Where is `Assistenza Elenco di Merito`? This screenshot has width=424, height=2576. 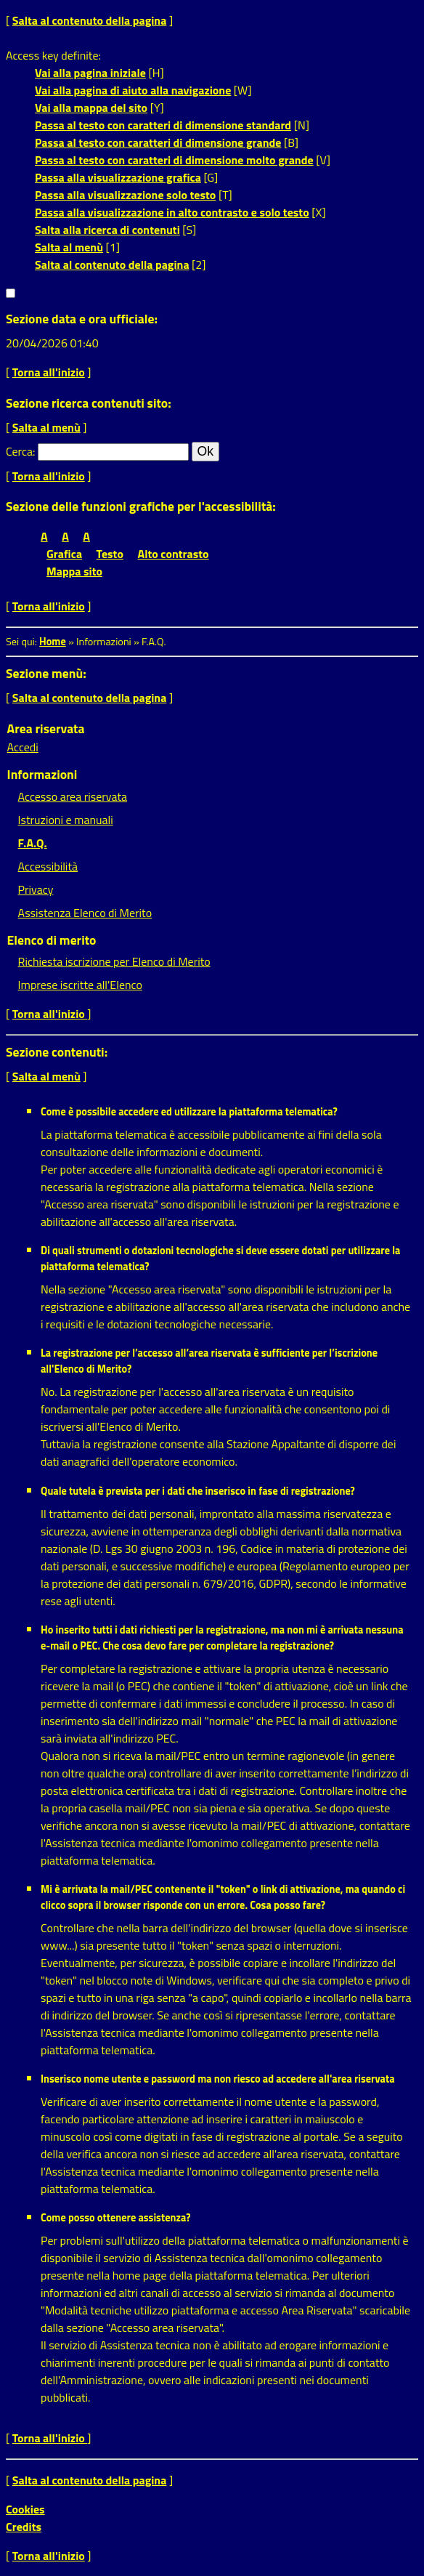 Assistenza Elenco di Merito is located at coordinates (85, 912).